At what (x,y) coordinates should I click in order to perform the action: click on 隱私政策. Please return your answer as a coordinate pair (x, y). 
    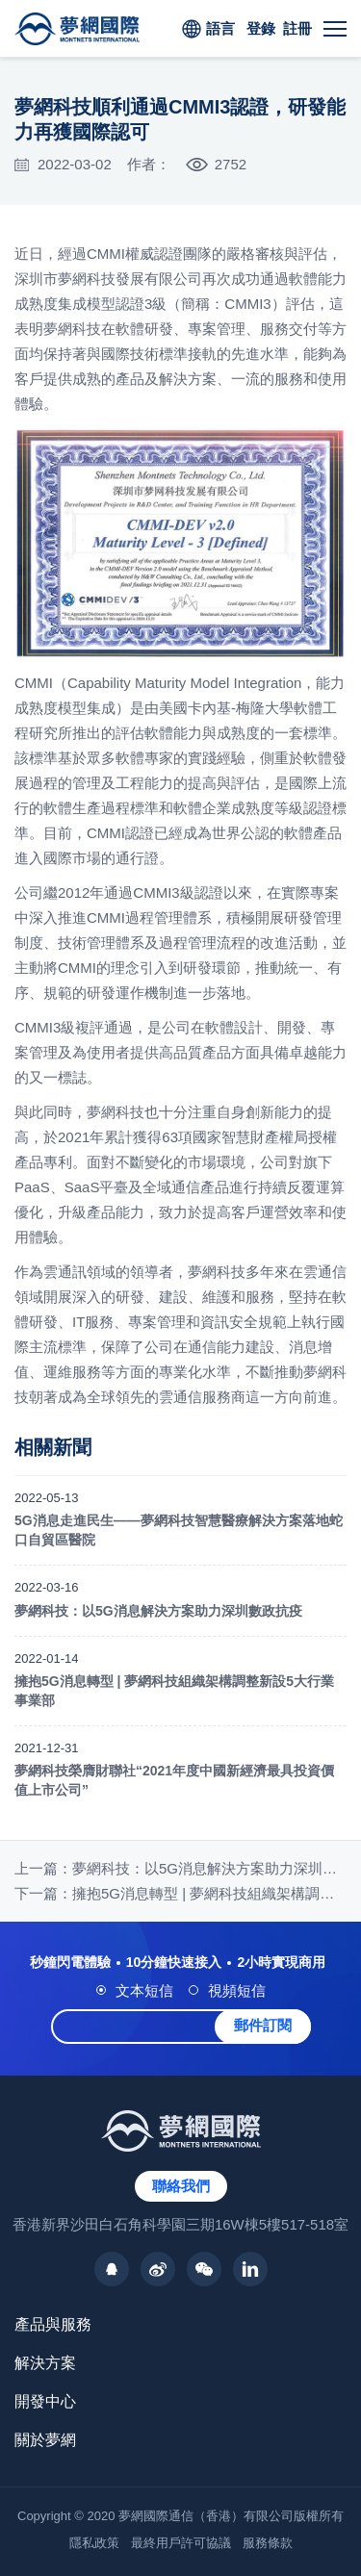
    Looking at the image, I should click on (94, 2543).